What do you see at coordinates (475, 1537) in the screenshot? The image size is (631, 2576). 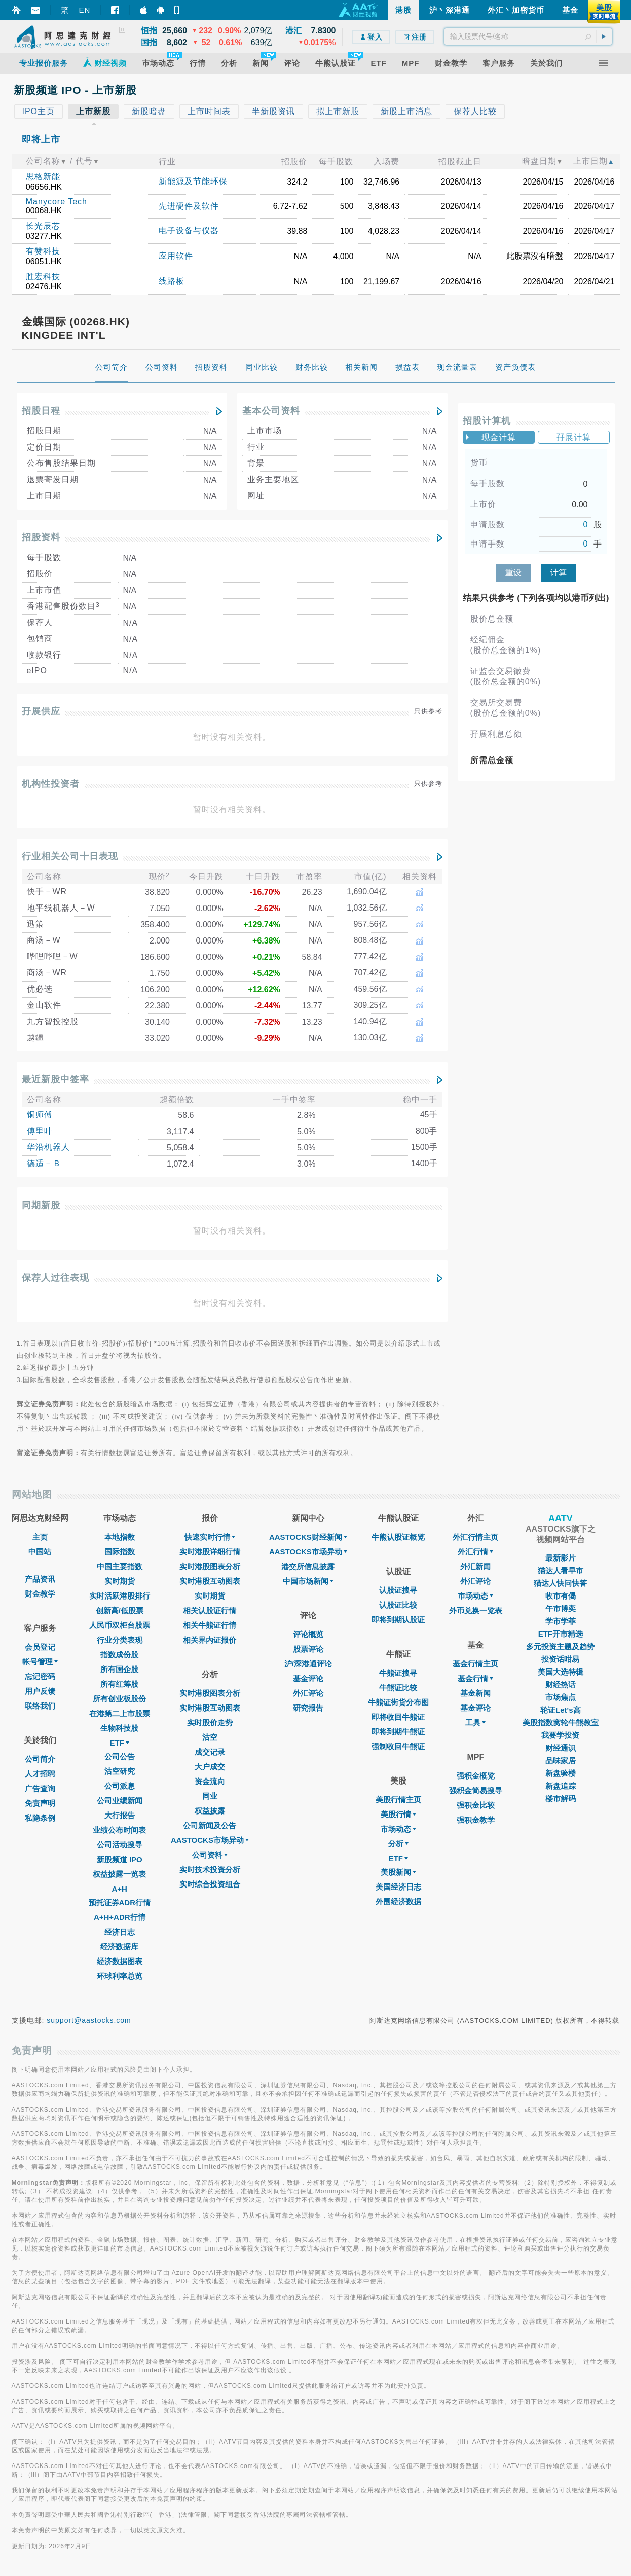 I see `外汇行情主页` at bounding box center [475, 1537].